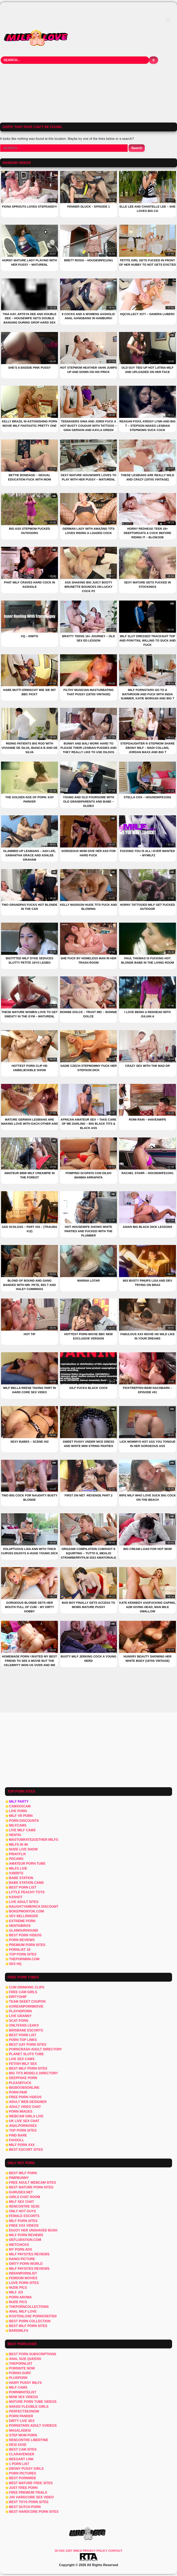 The width and height of the screenshot is (177, 2576). Describe the element at coordinates (95, 2550) in the screenshot. I see `PRIVACY POLICY` at that location.